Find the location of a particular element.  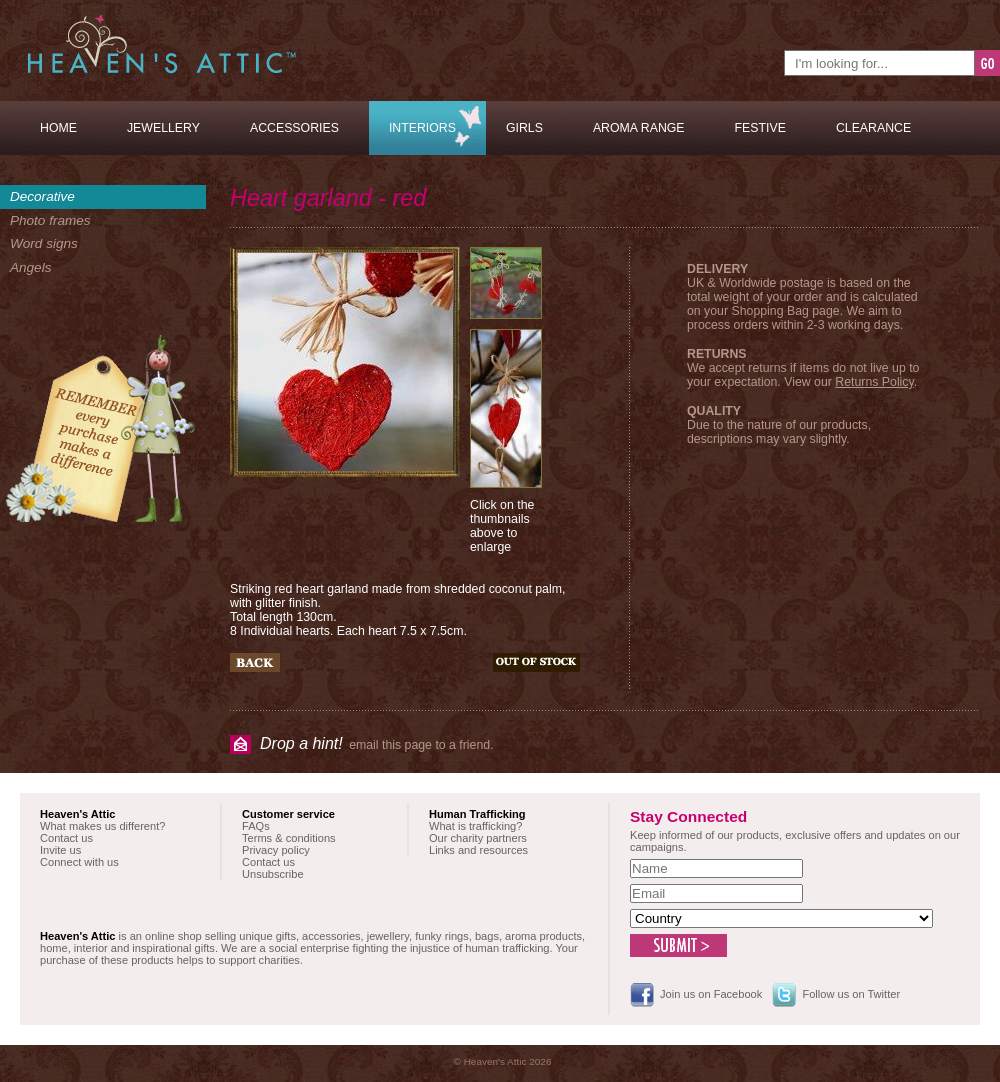

Festive is located at coordinates (760, 128).